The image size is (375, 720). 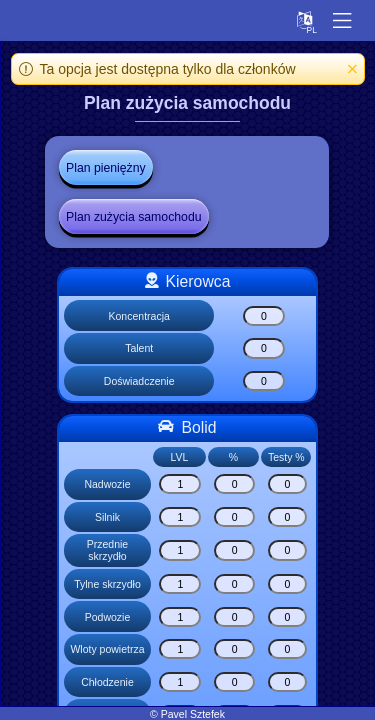 I want to click on Plan pieniężny, so click(x=106, y=168).